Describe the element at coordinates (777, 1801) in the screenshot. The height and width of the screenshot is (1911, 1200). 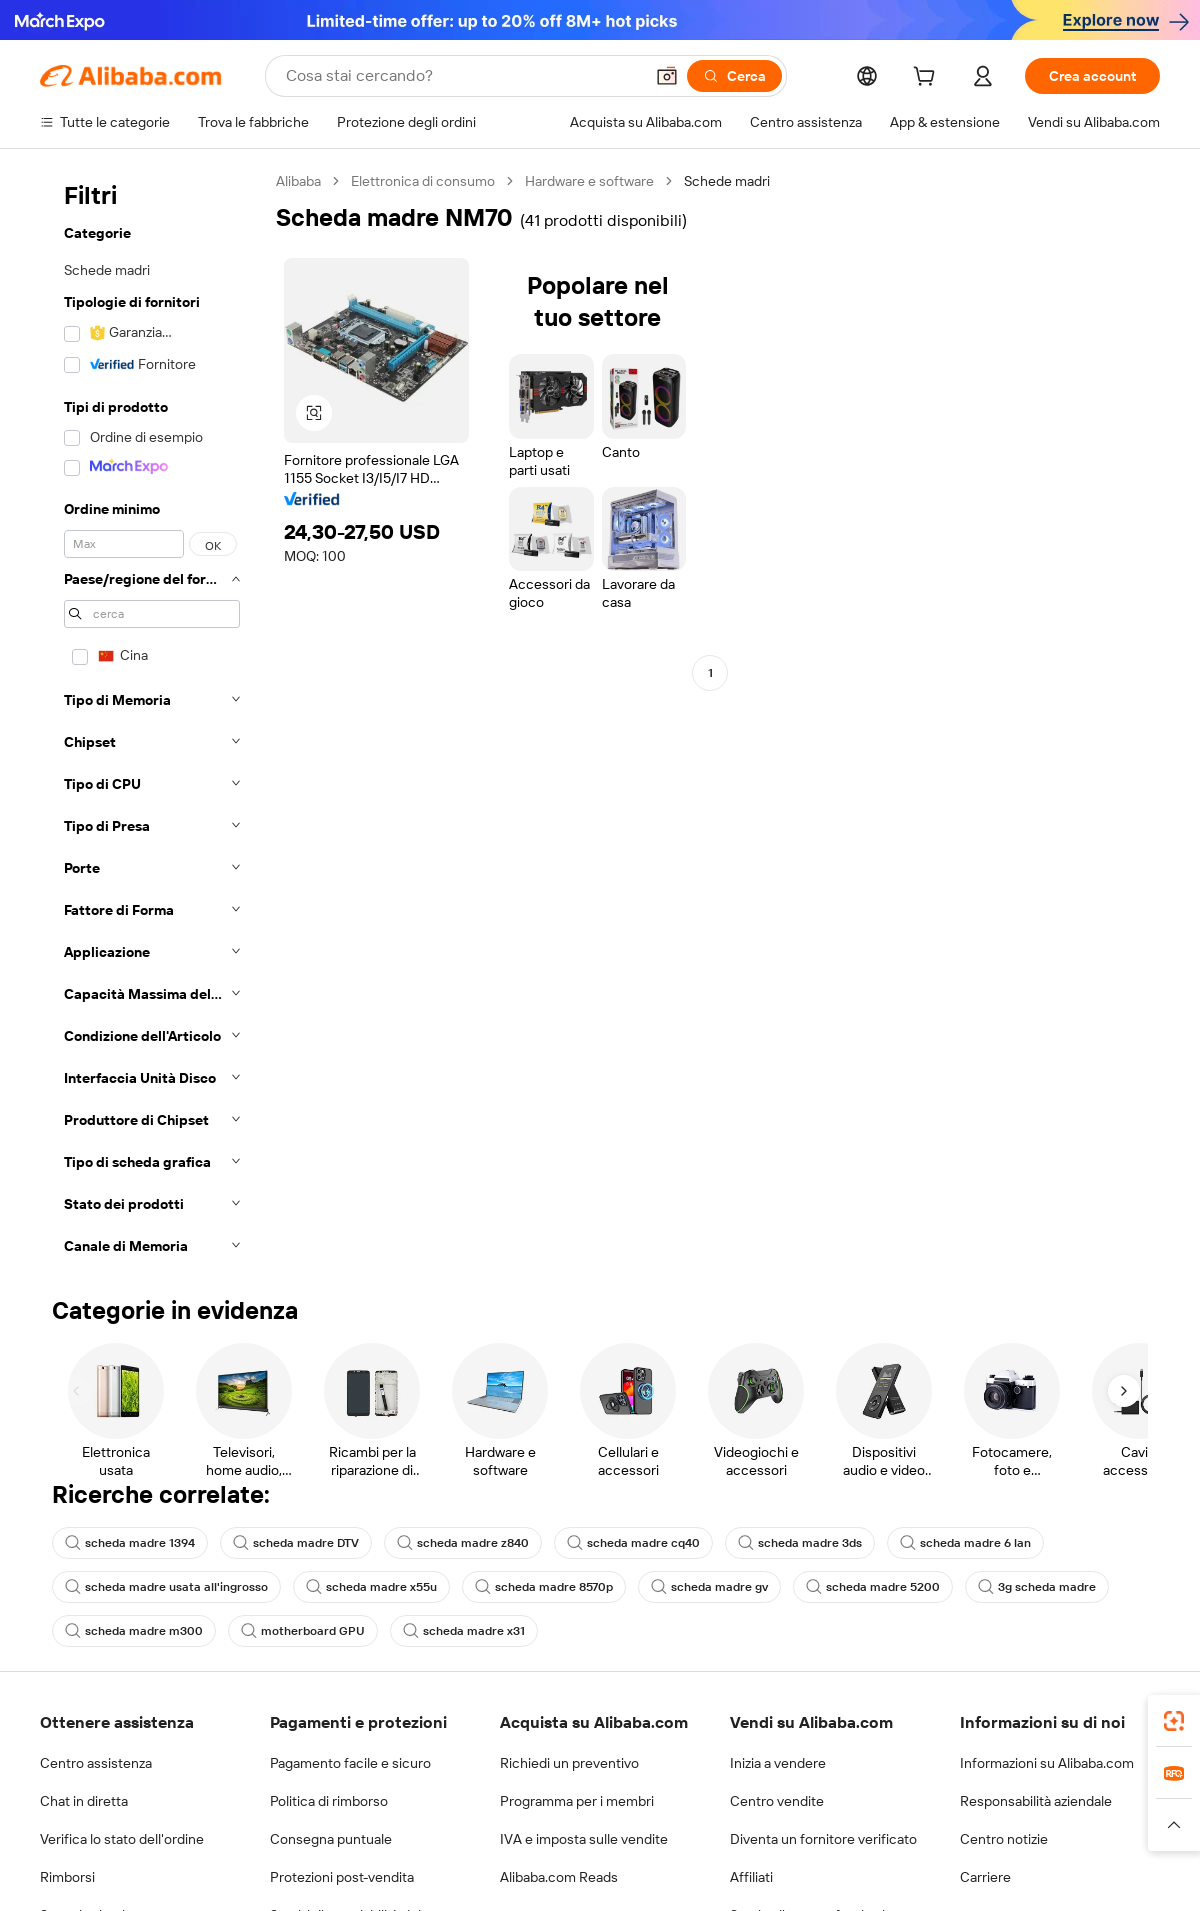
I see `Centro vendite` at that location.